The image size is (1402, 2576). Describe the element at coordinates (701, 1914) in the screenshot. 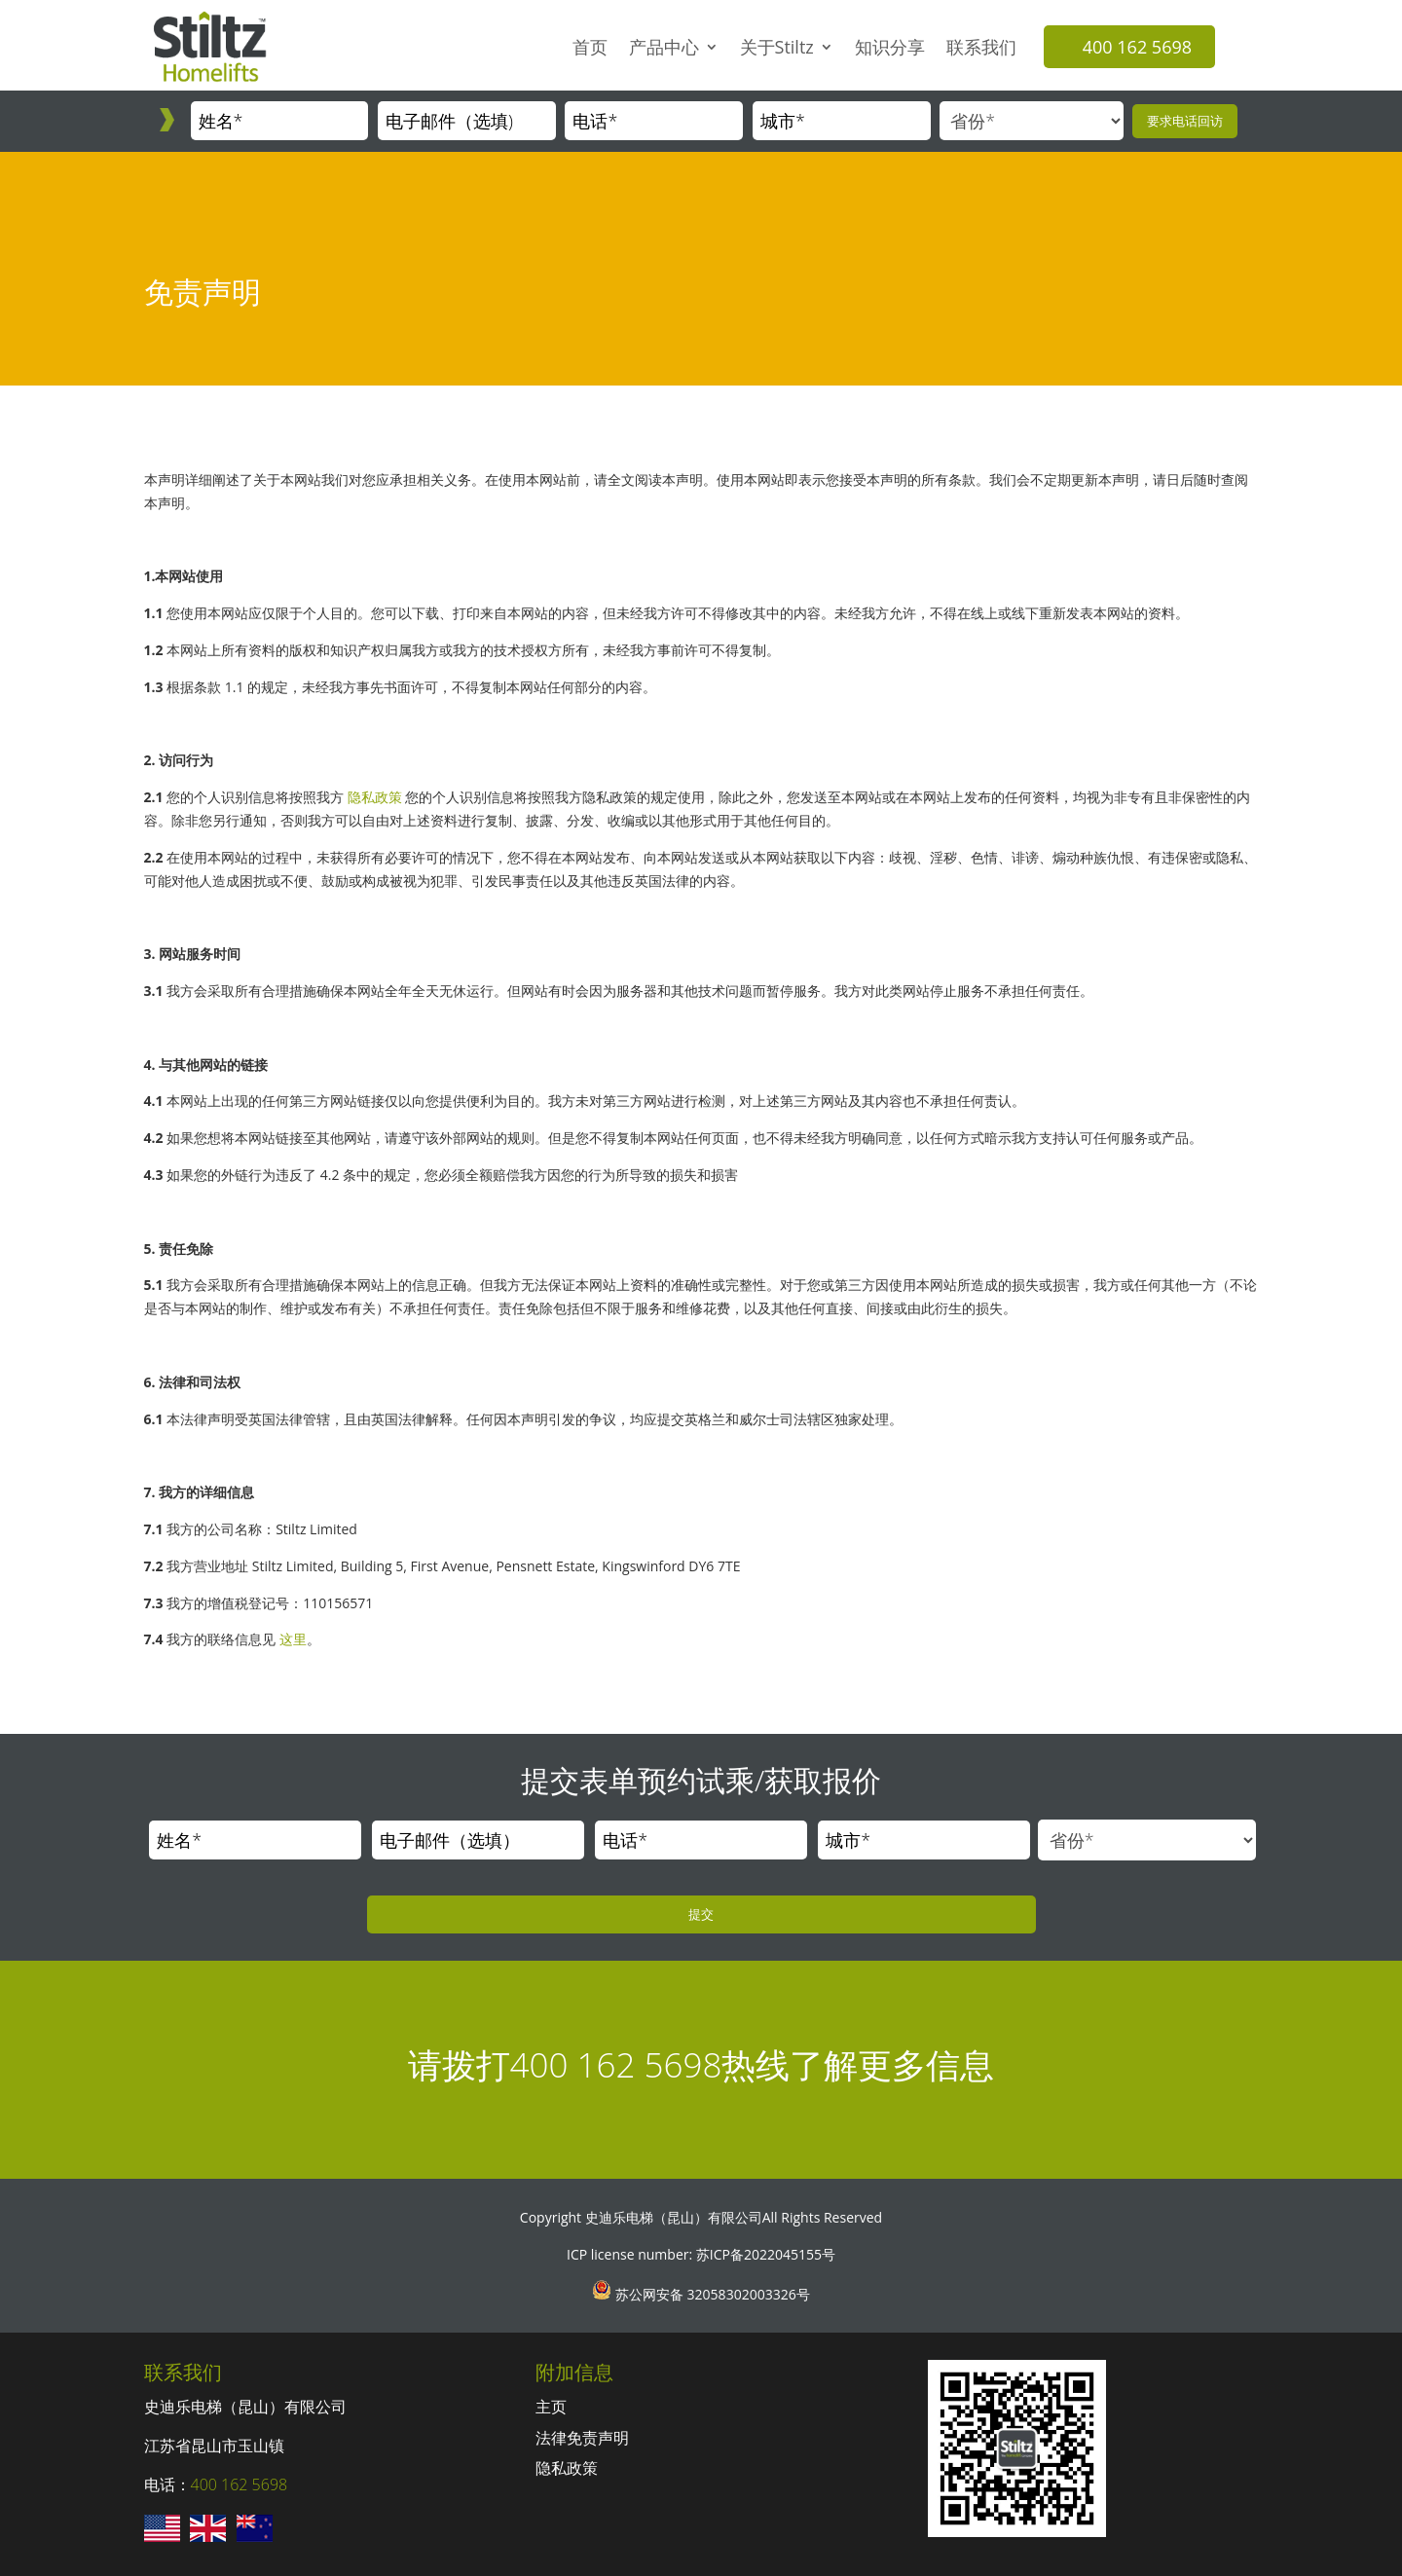

I see `提交` at that location.